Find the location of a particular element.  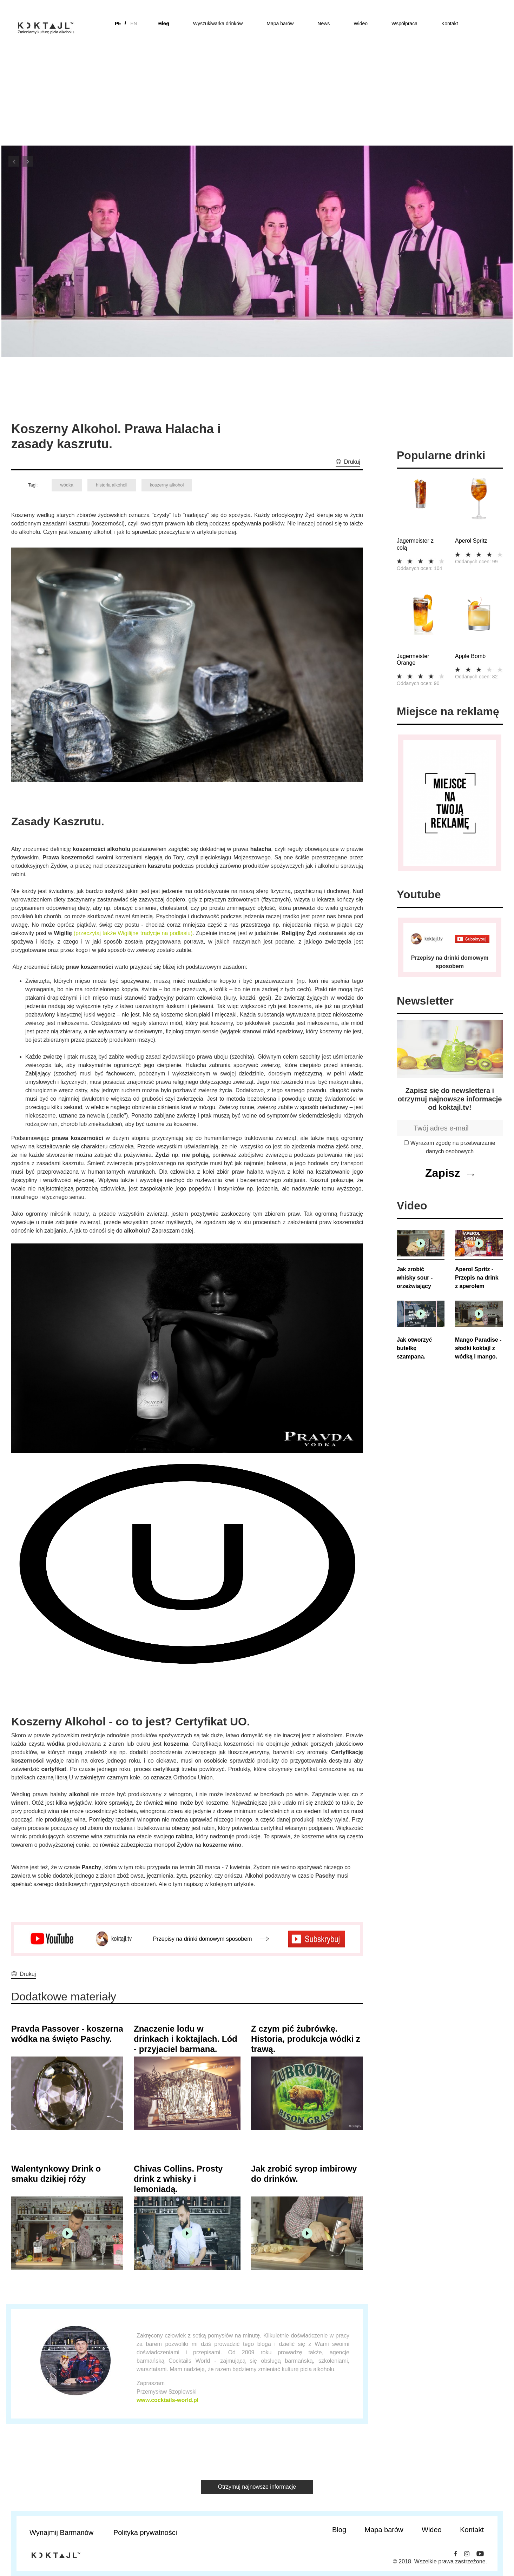

Otrzymuj najnowsze informacje is located at coordinates (257, 2487).